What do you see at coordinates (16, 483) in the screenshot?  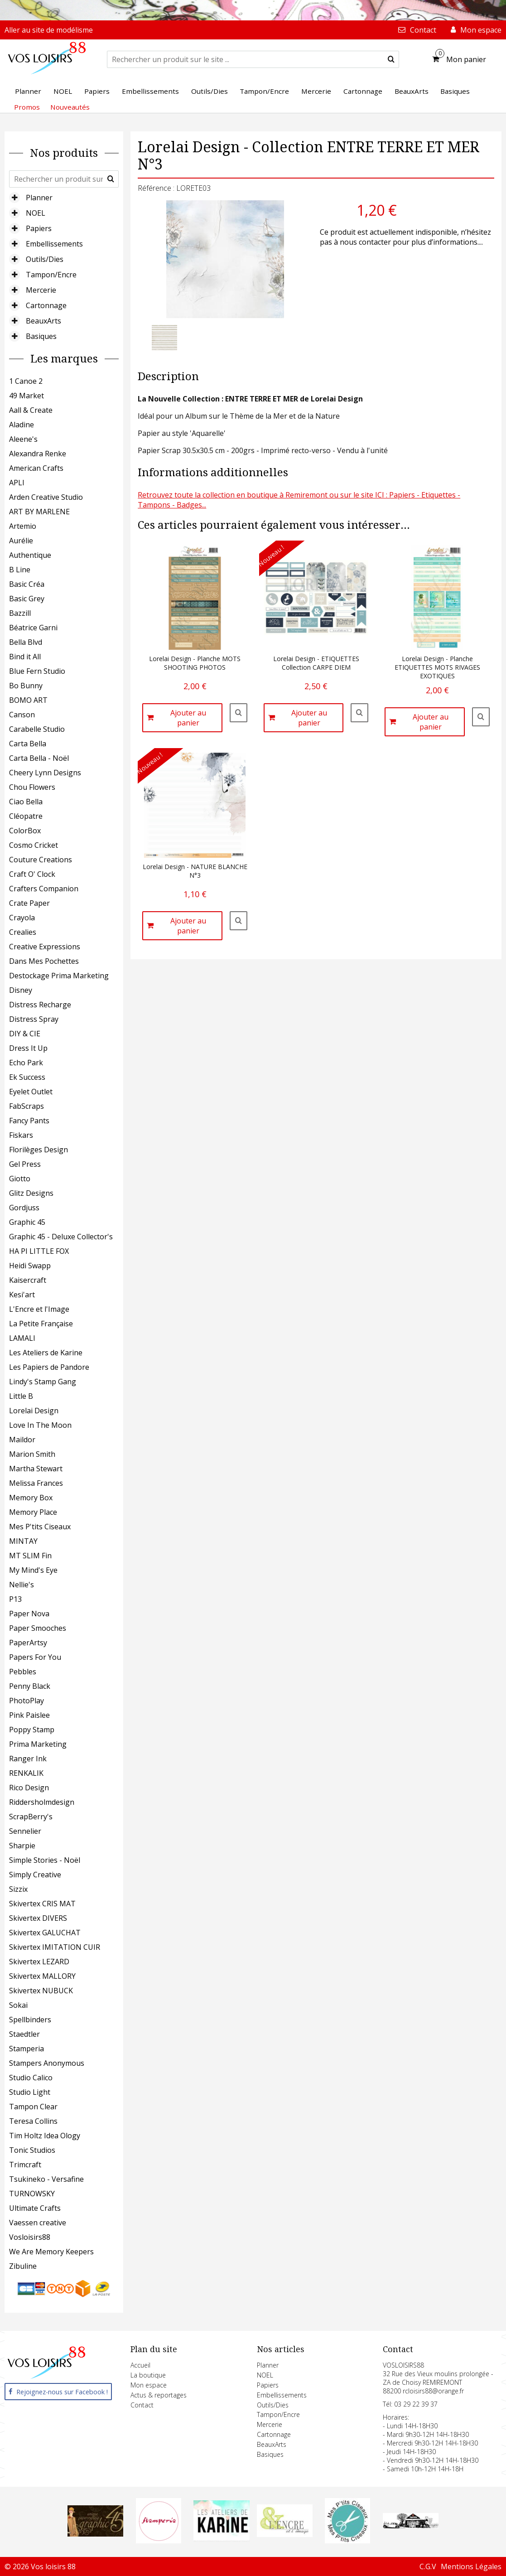 I see `APLI` at bounding box center [16, 483].